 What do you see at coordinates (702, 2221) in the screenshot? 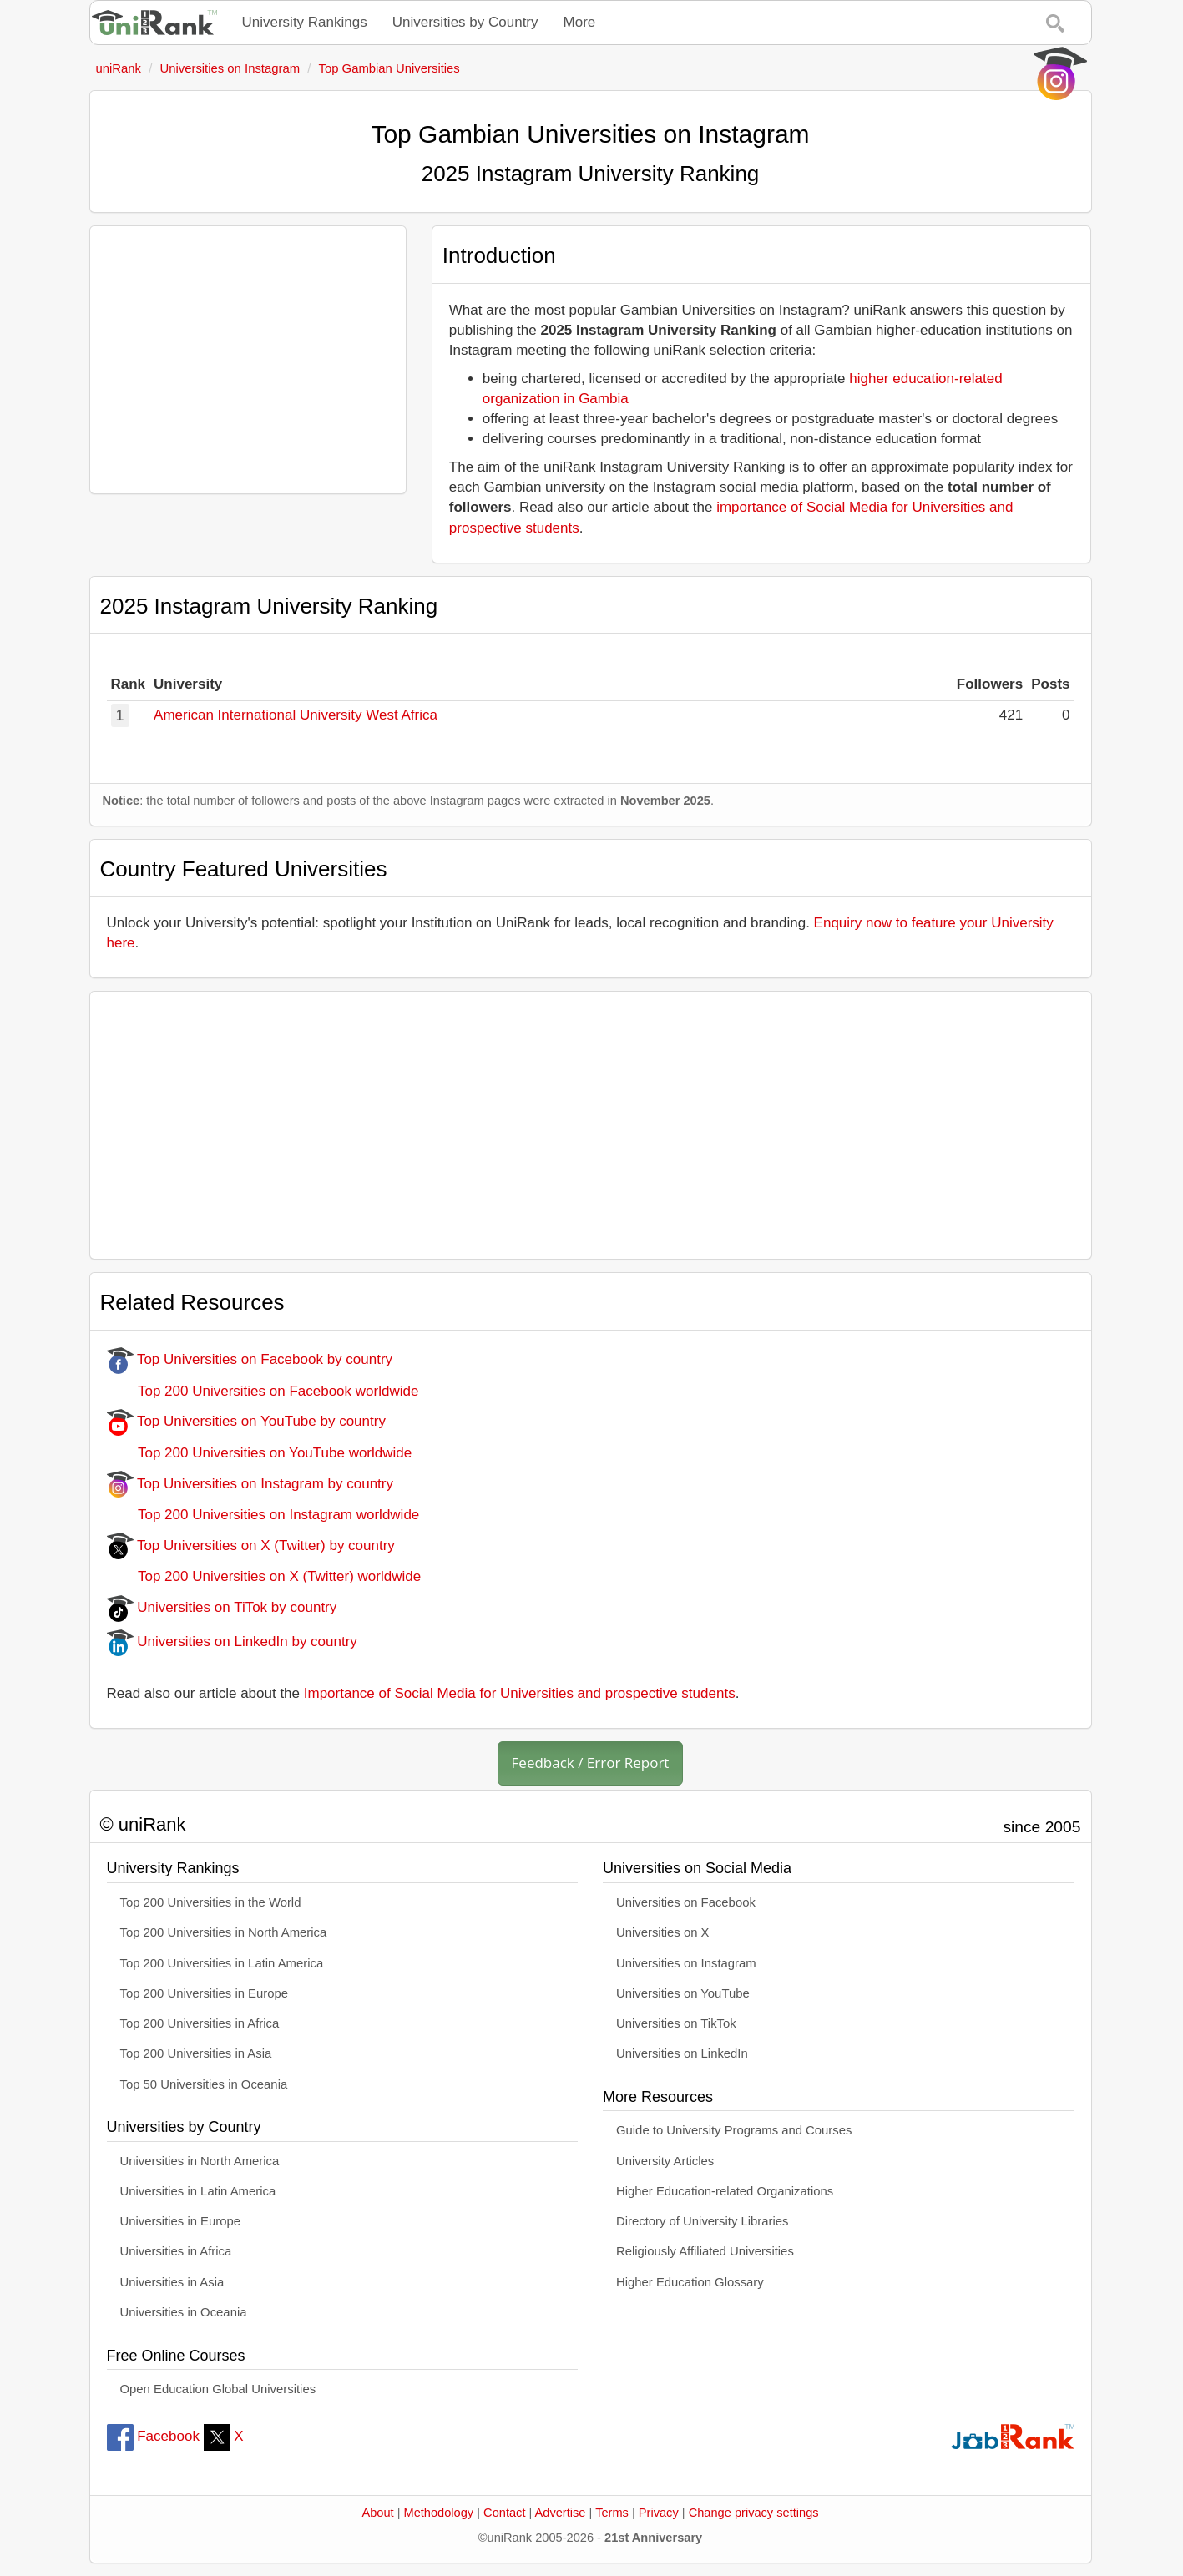
I see `Directory of University Libraries` at bounding box center [702, 2221].